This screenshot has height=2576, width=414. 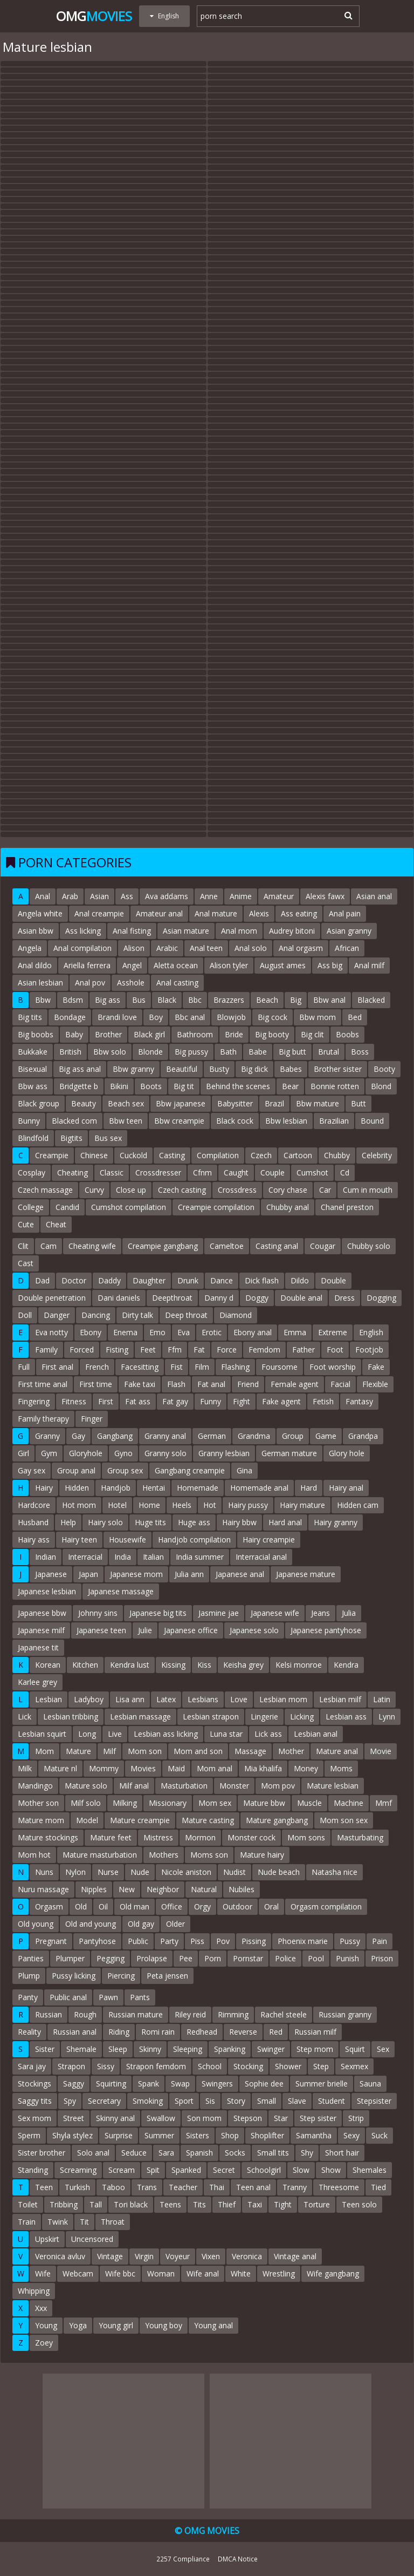 I want to click on Bbw ass, so click(x=32, y=1086).